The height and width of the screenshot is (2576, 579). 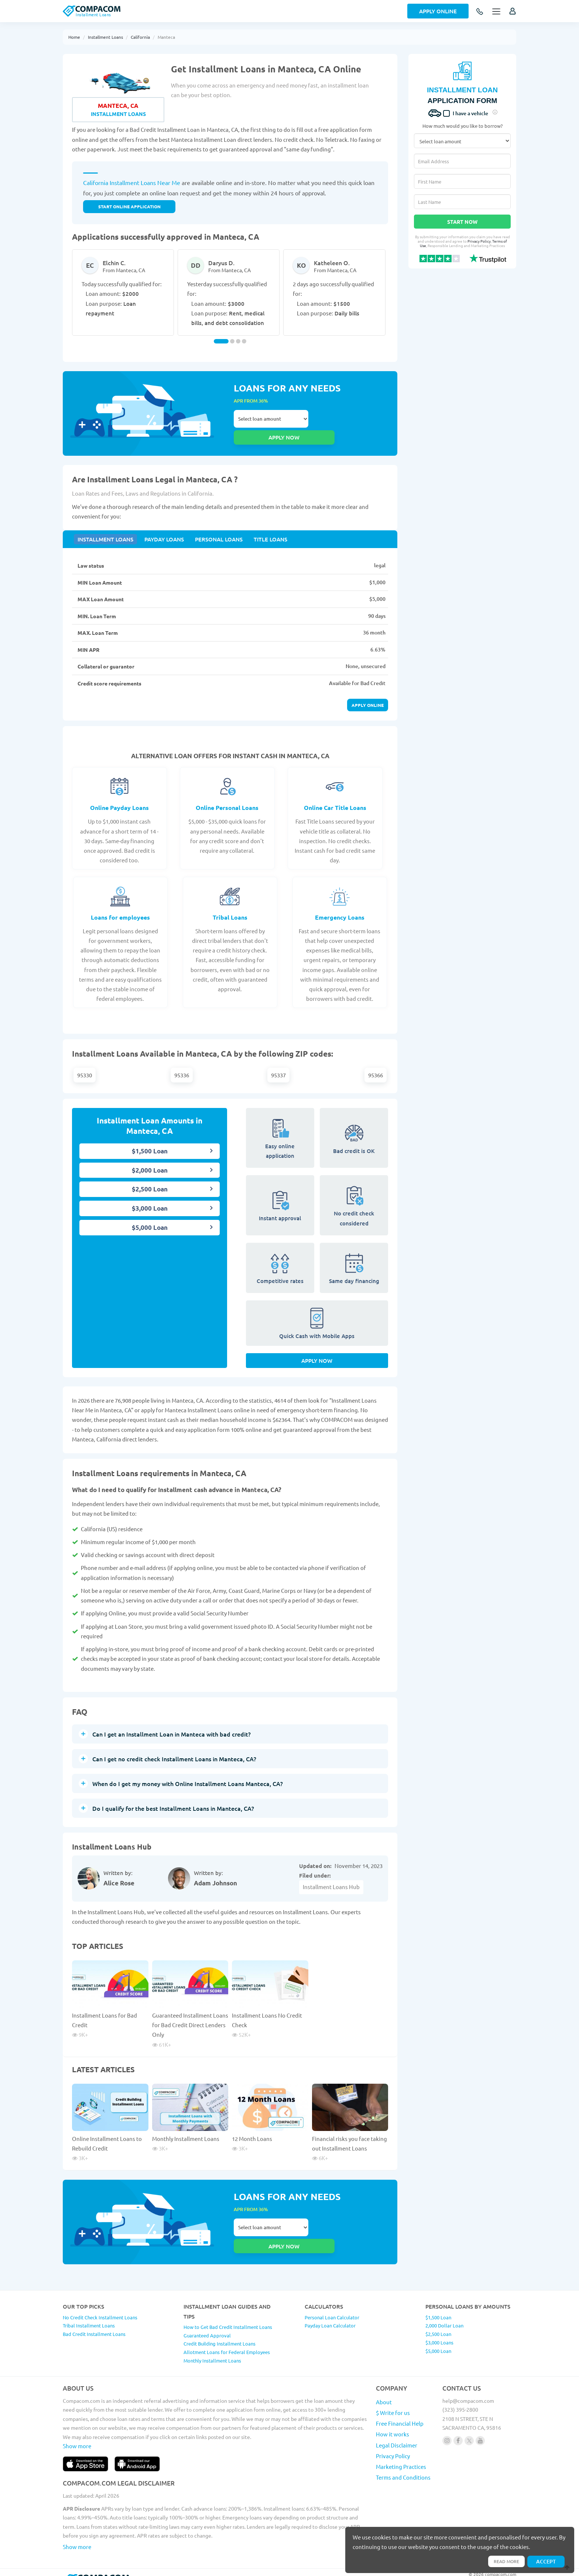 What do you see at coordinates (119, 798) in the screenshot?
I see `Online Payday Loans` at bounding box center [119, 798].